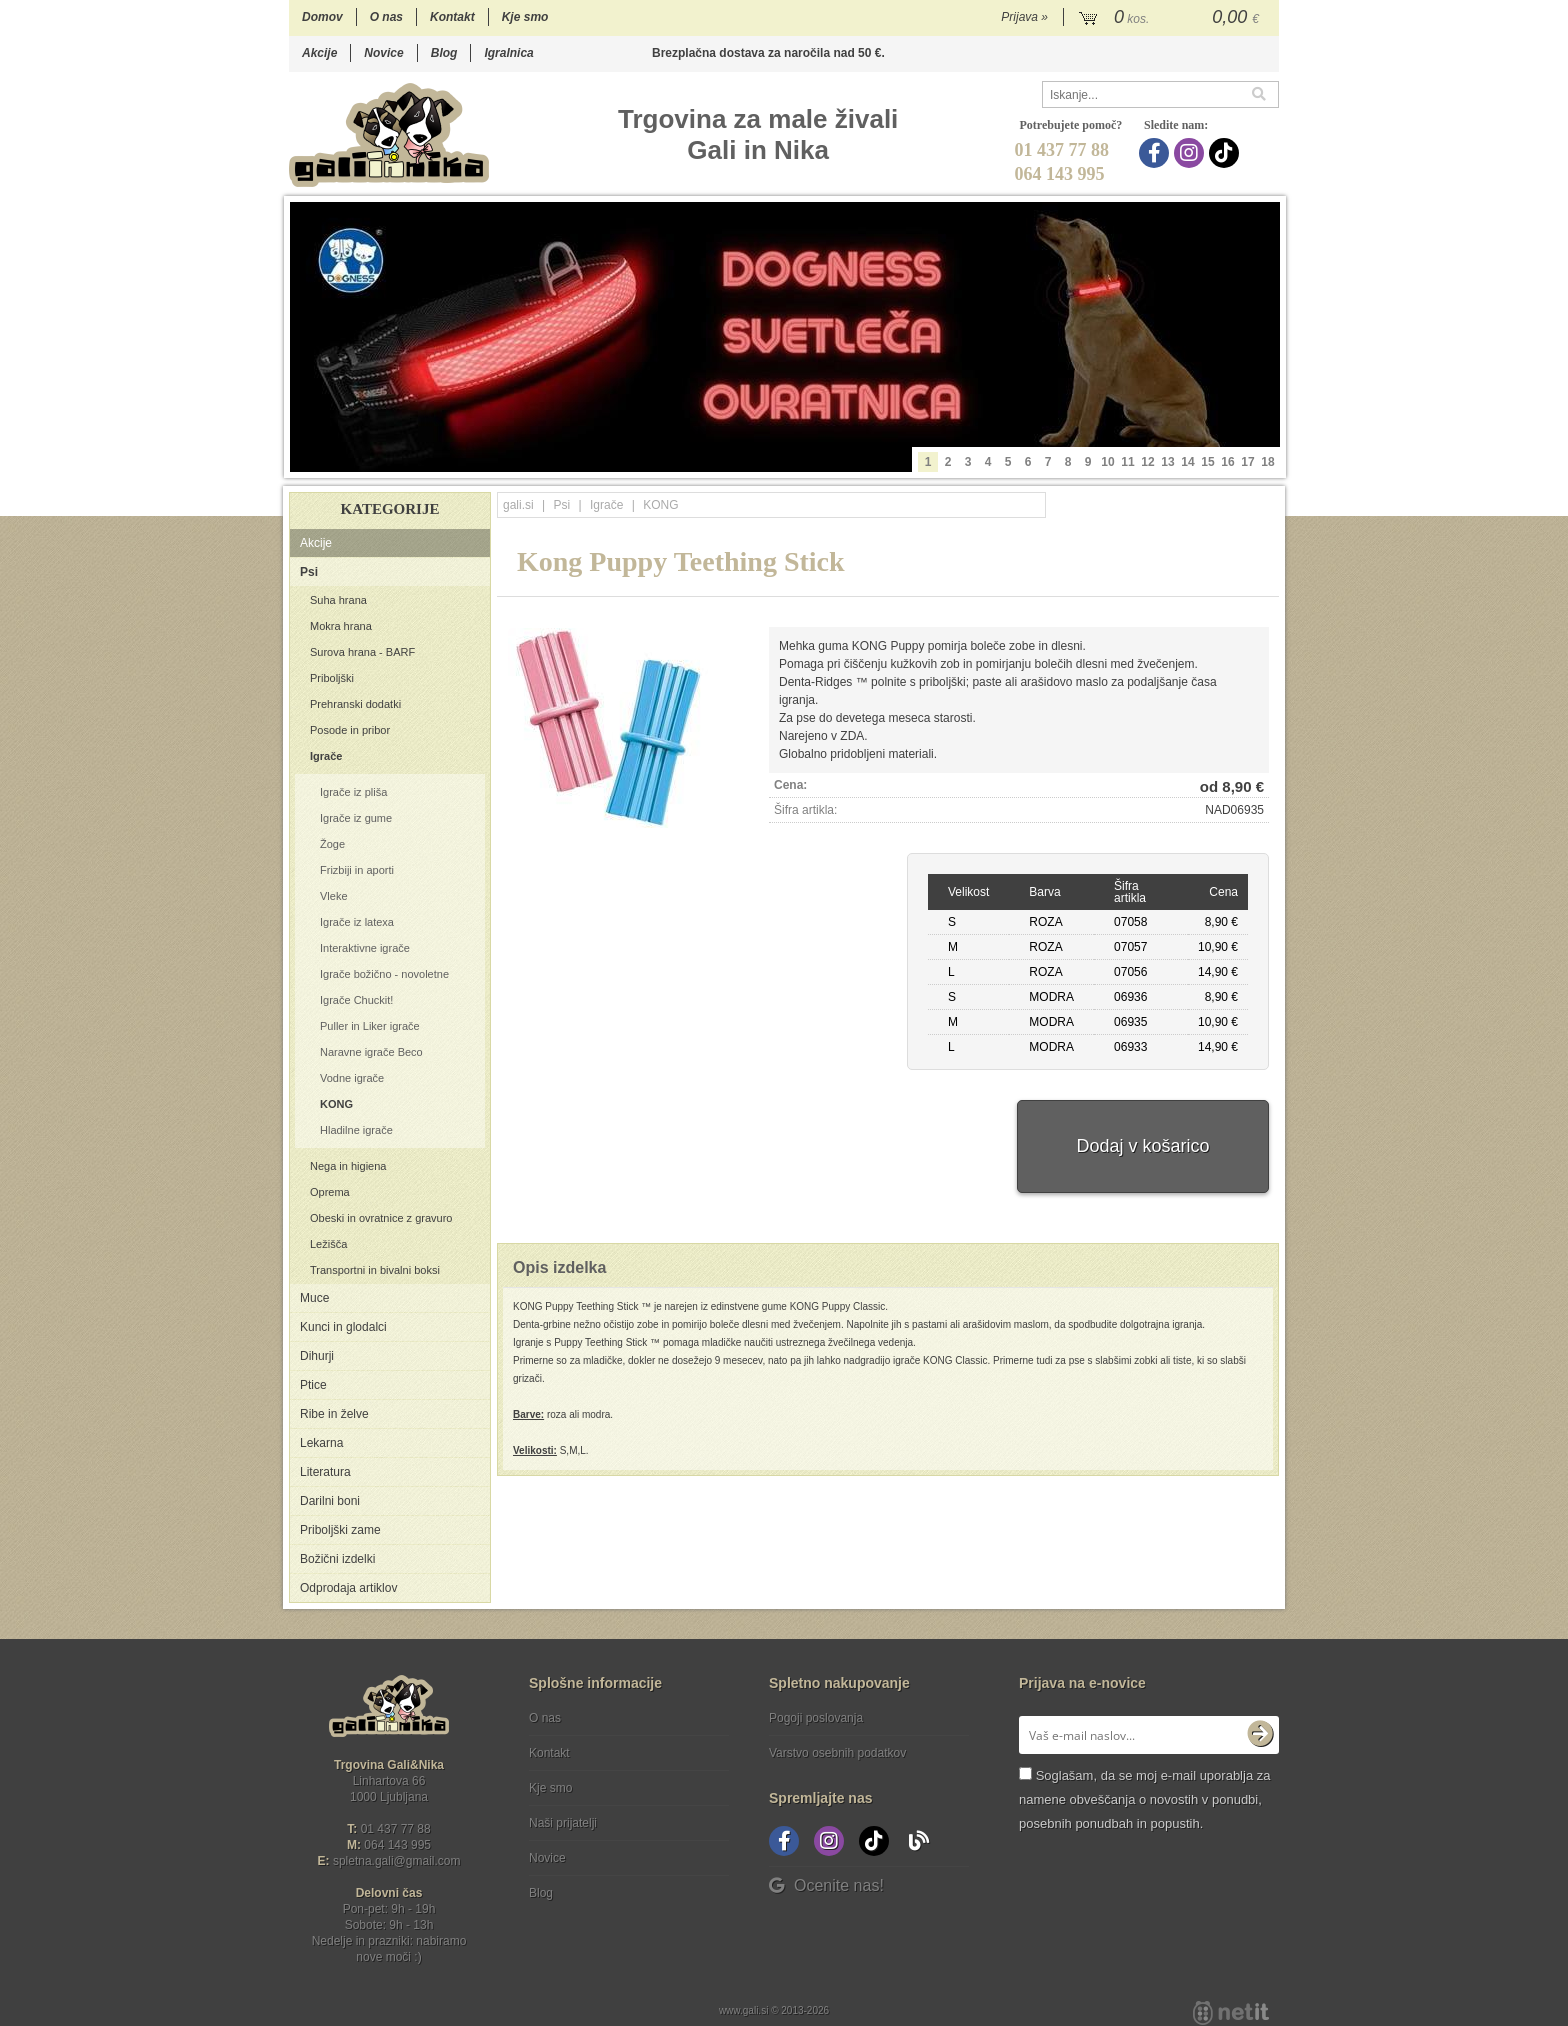  Describe the element at coordinates (326, 756) in the screenshot. I see `Igrače` at that location.